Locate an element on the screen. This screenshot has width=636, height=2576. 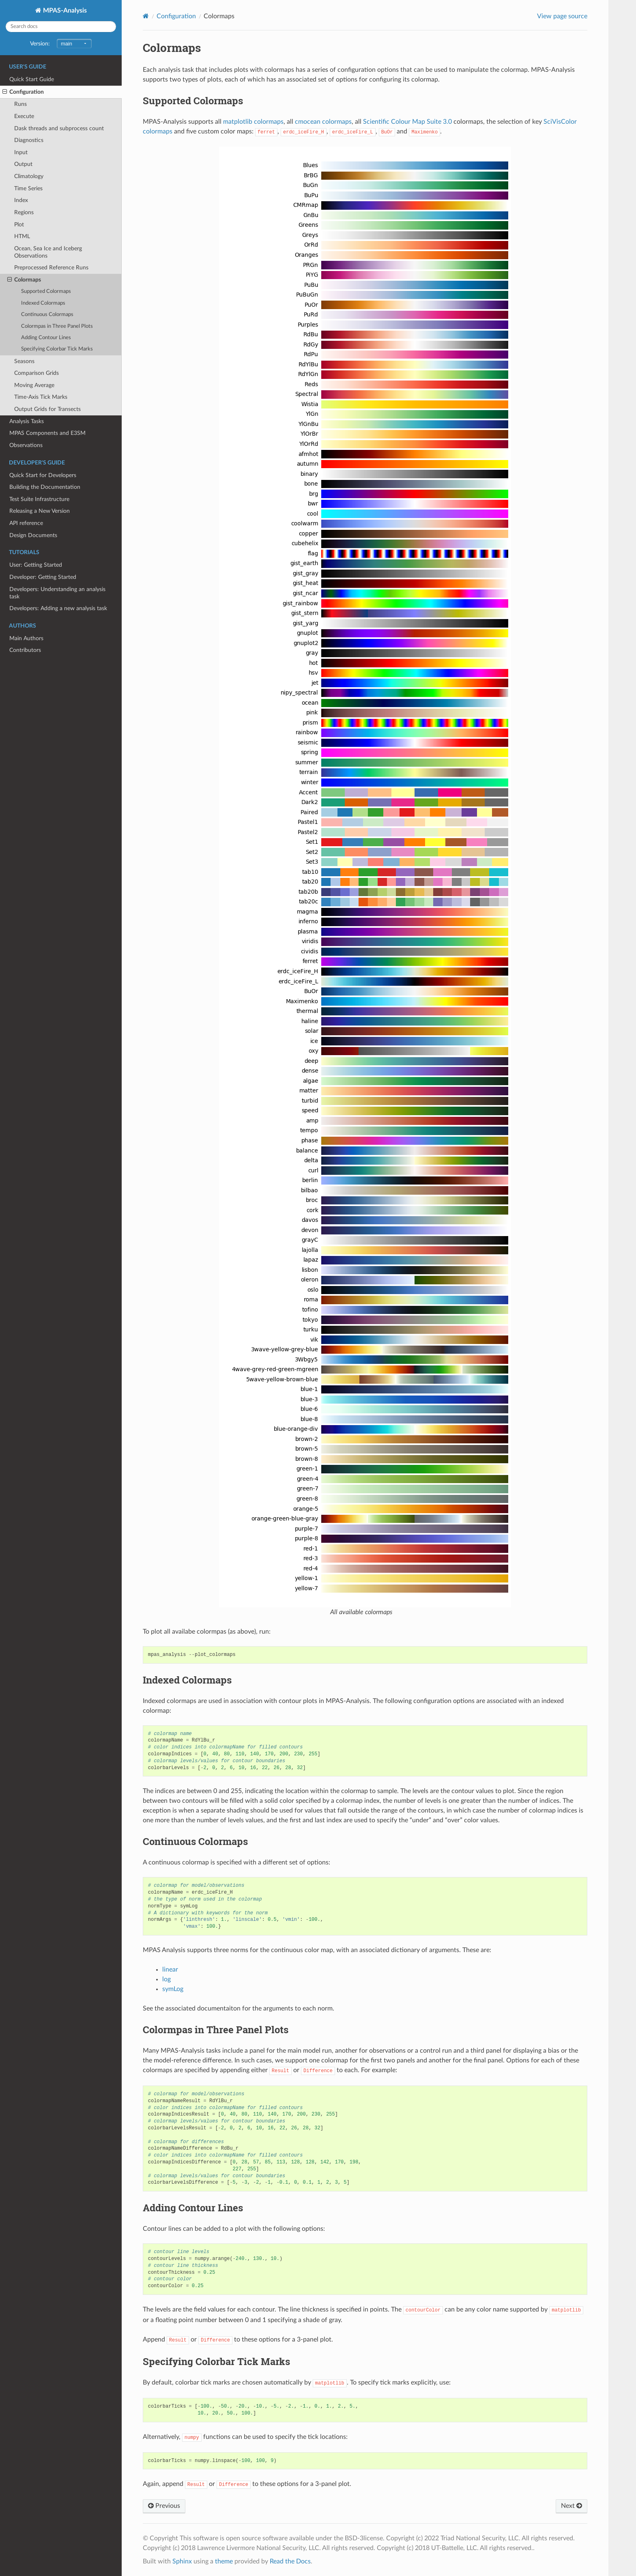
Read the Docs is located at coordinates (290, 2561).